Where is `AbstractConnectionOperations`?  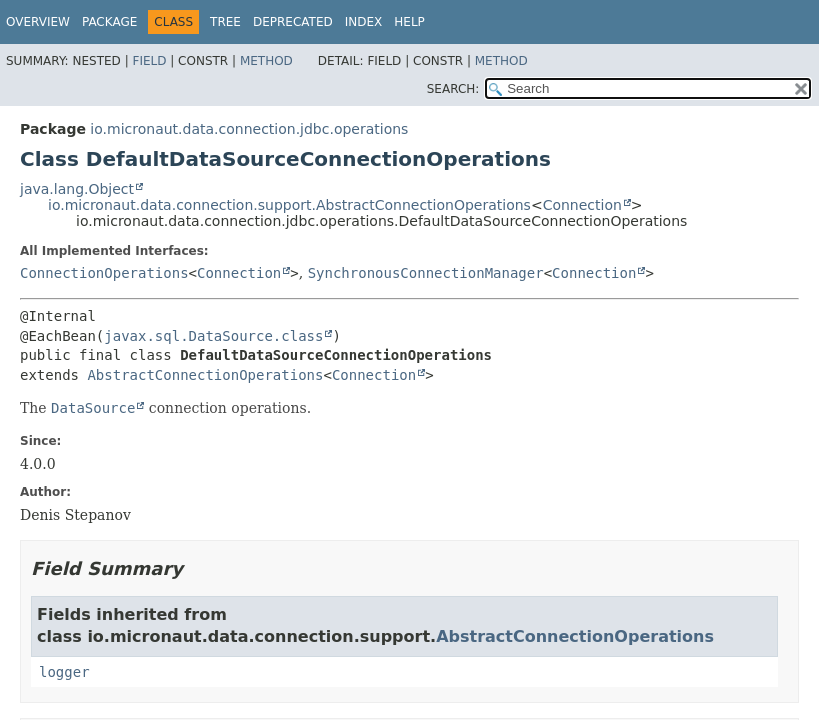
AbstractConnectionOperations is located at coordinates (205, 375).